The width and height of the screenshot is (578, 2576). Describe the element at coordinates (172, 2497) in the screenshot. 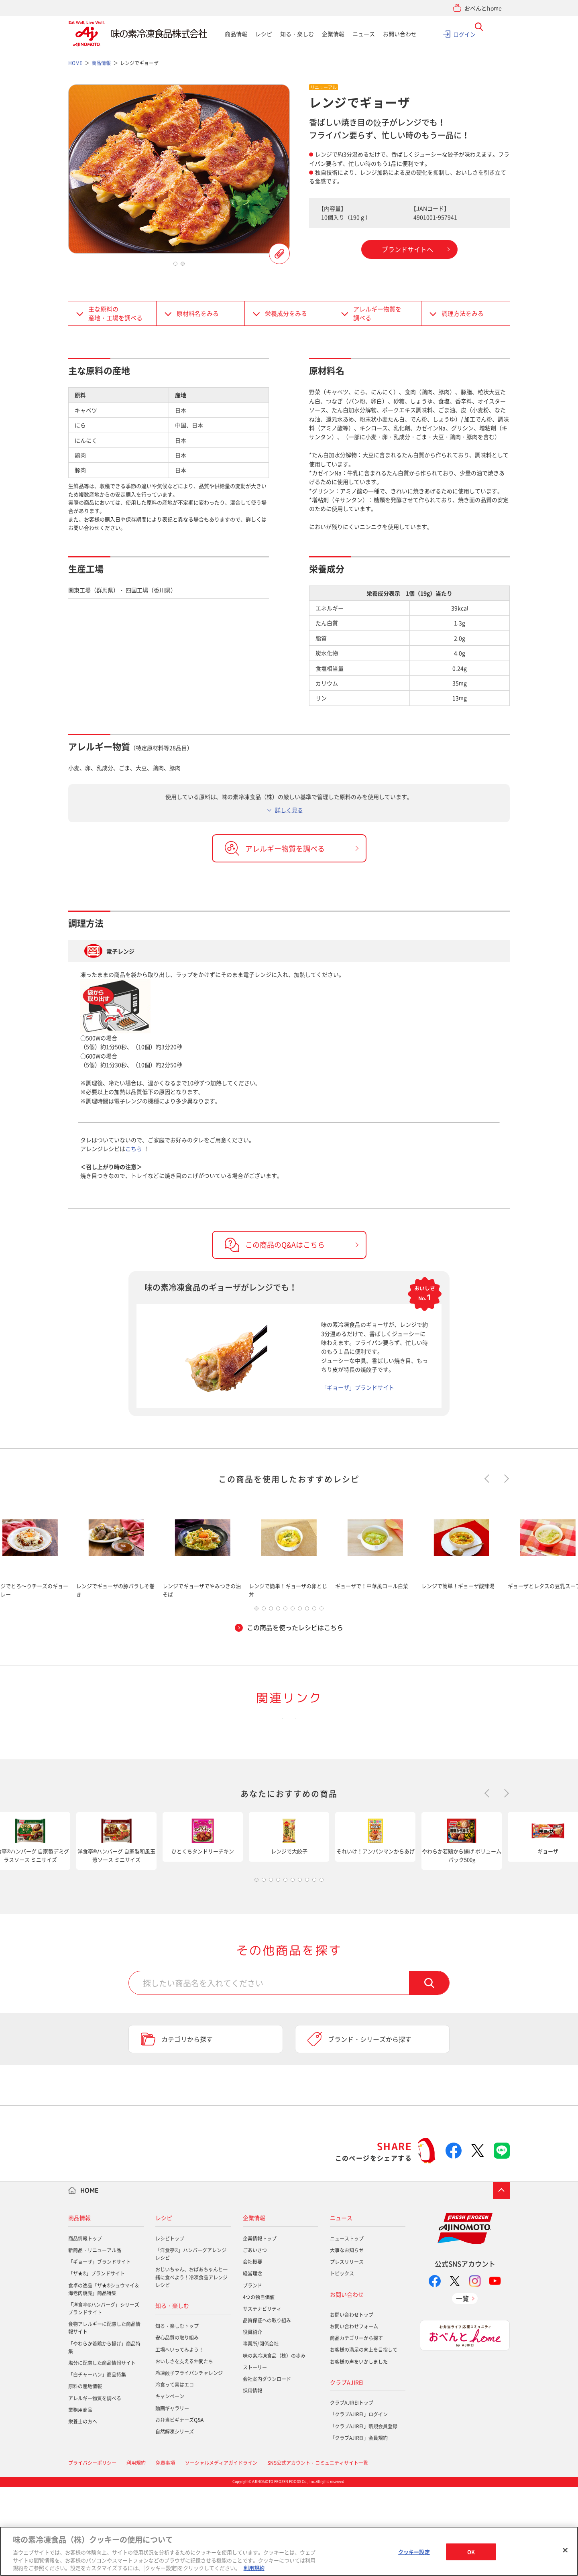

I see `動画ギャラリー` at that location.